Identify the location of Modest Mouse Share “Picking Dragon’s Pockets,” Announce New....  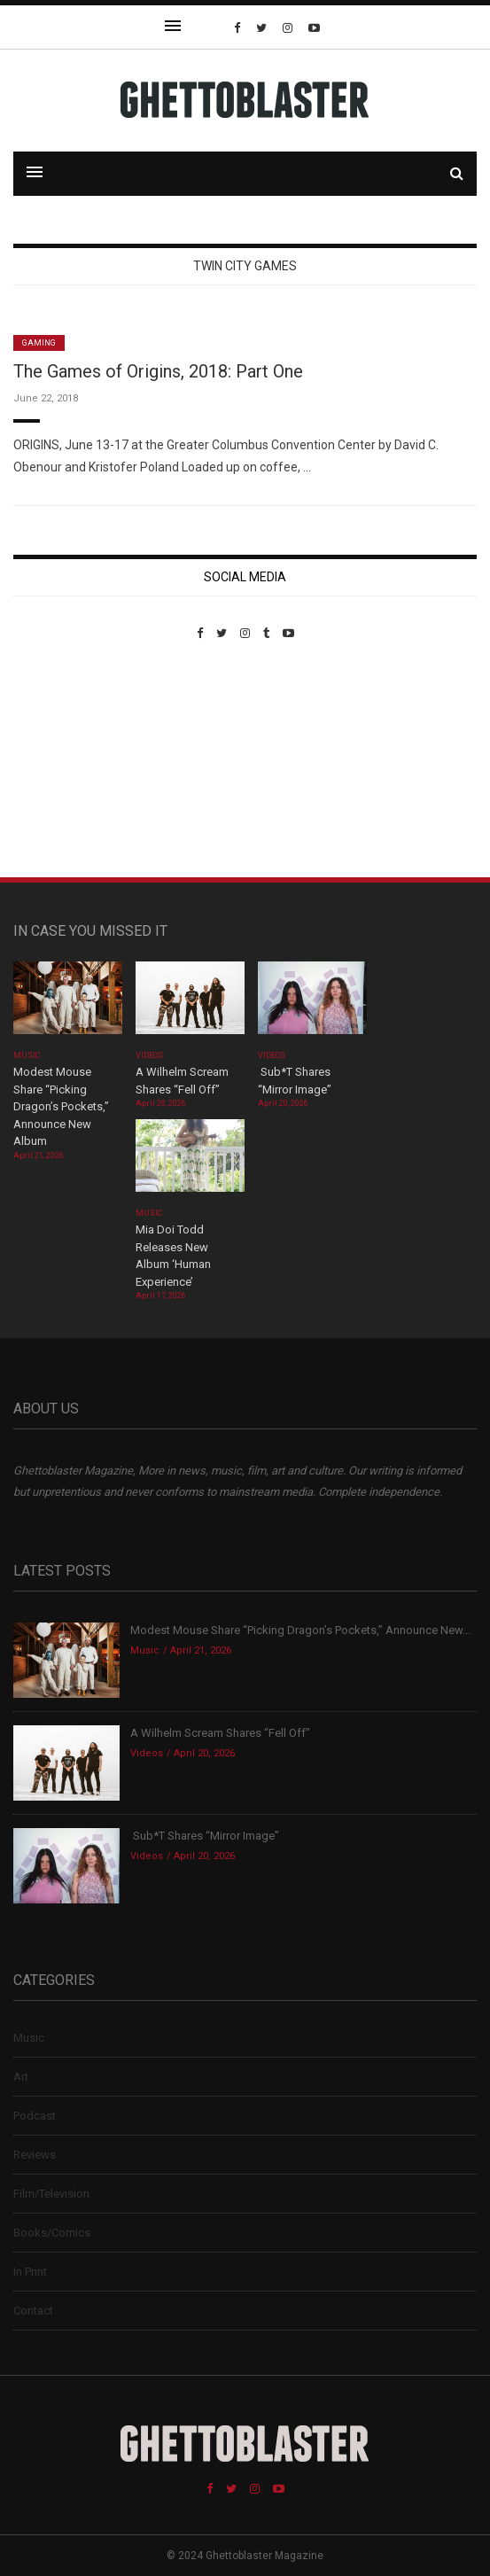
(300, 1630).